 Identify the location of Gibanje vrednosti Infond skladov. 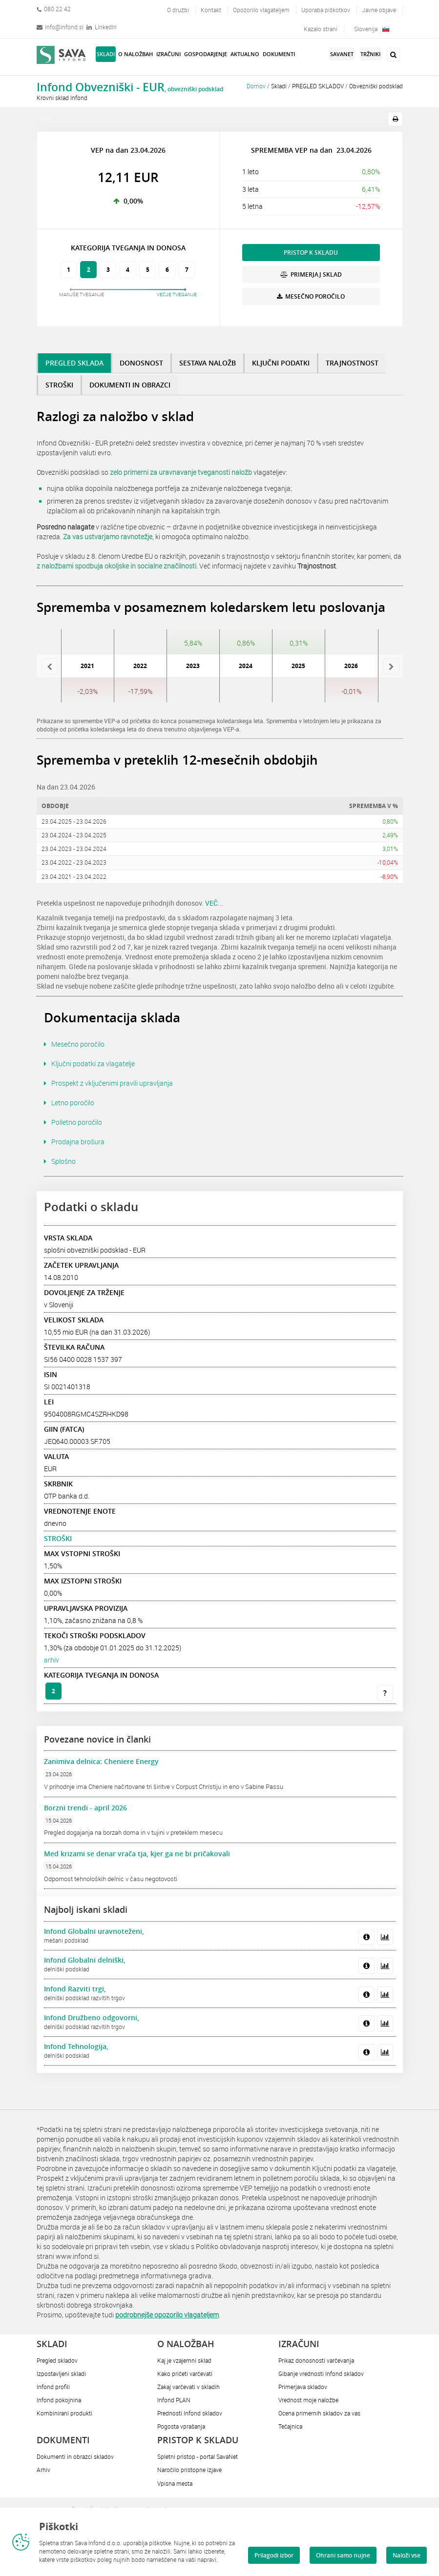
(321, 2373).